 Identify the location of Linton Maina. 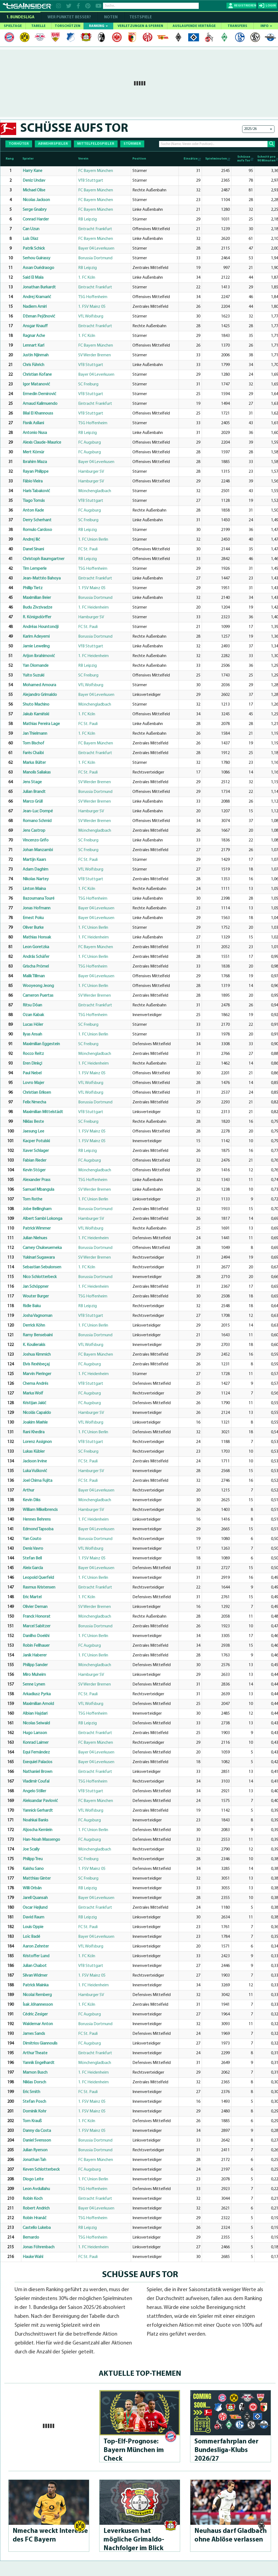
(34, 889).